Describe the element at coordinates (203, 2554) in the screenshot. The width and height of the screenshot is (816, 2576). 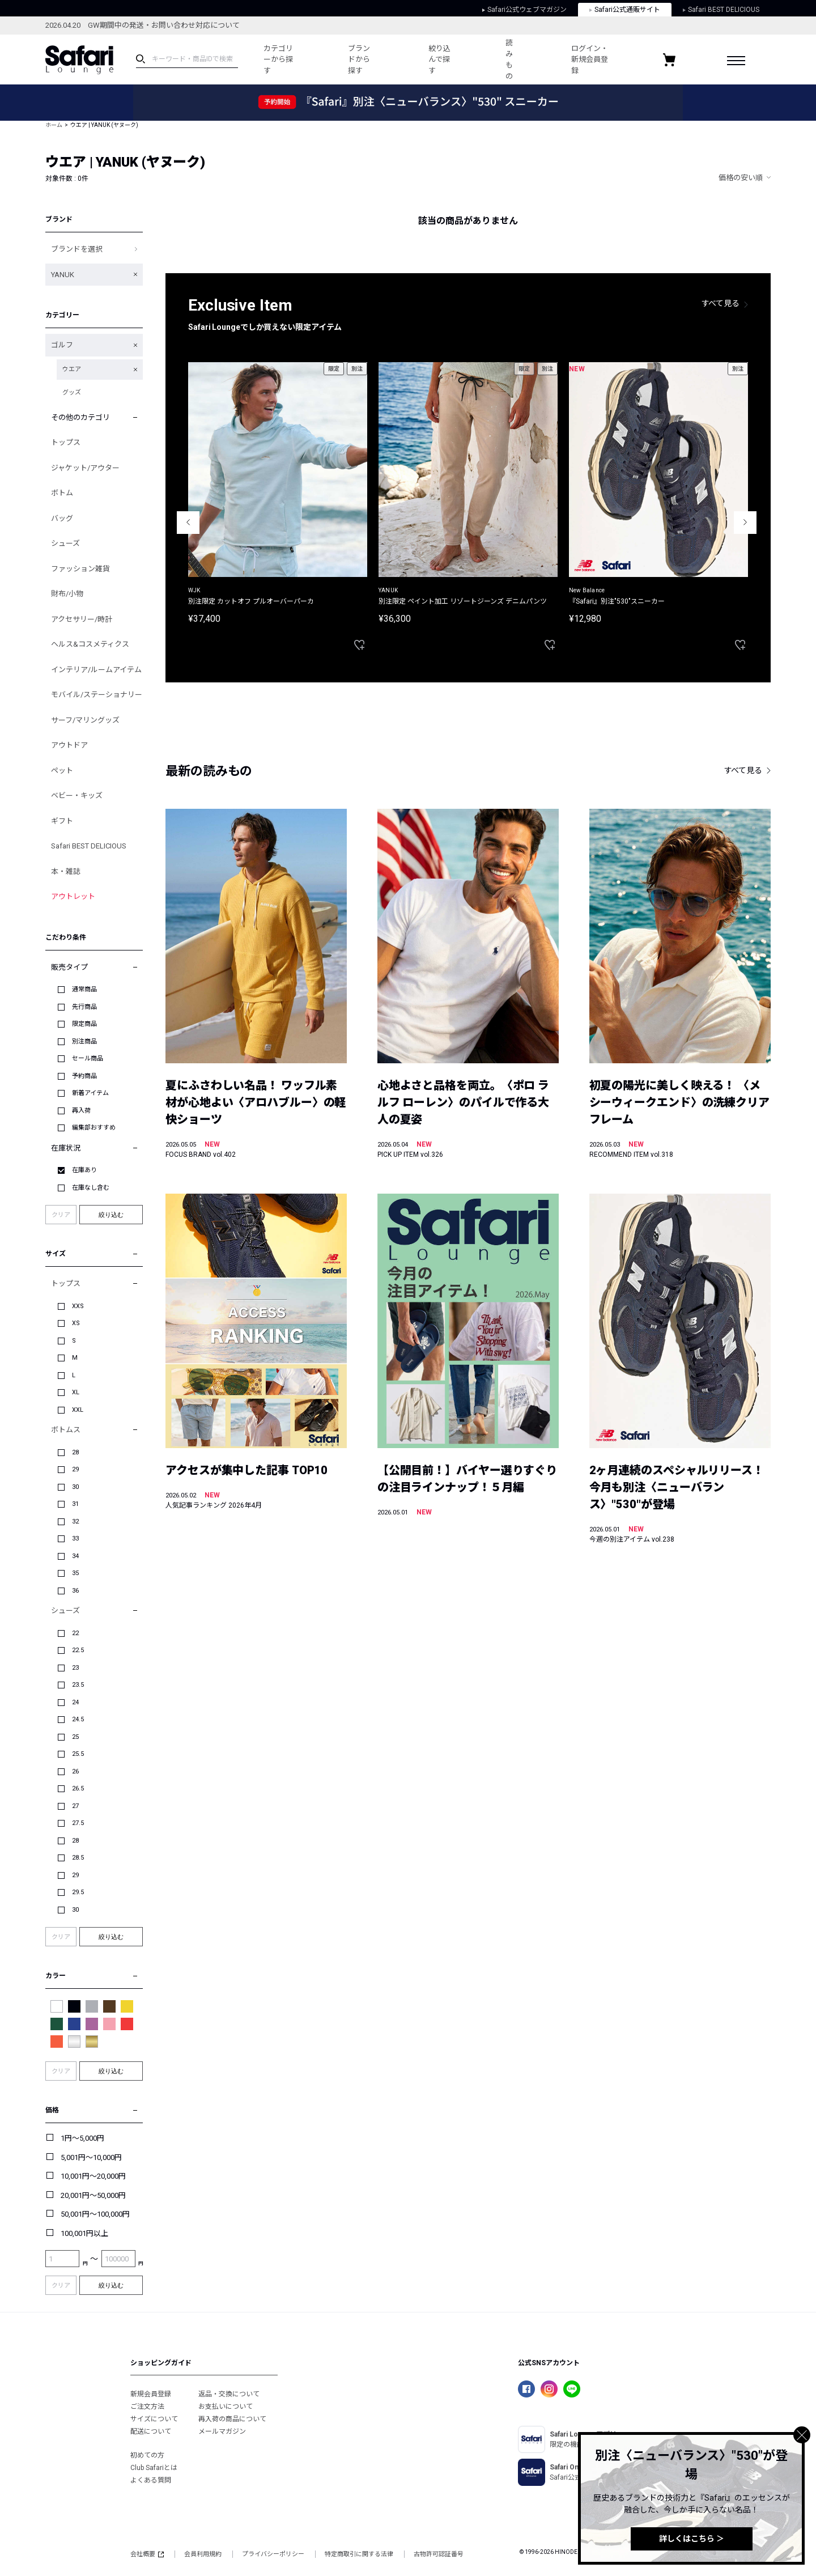
I see `会員利用規約` at that location.